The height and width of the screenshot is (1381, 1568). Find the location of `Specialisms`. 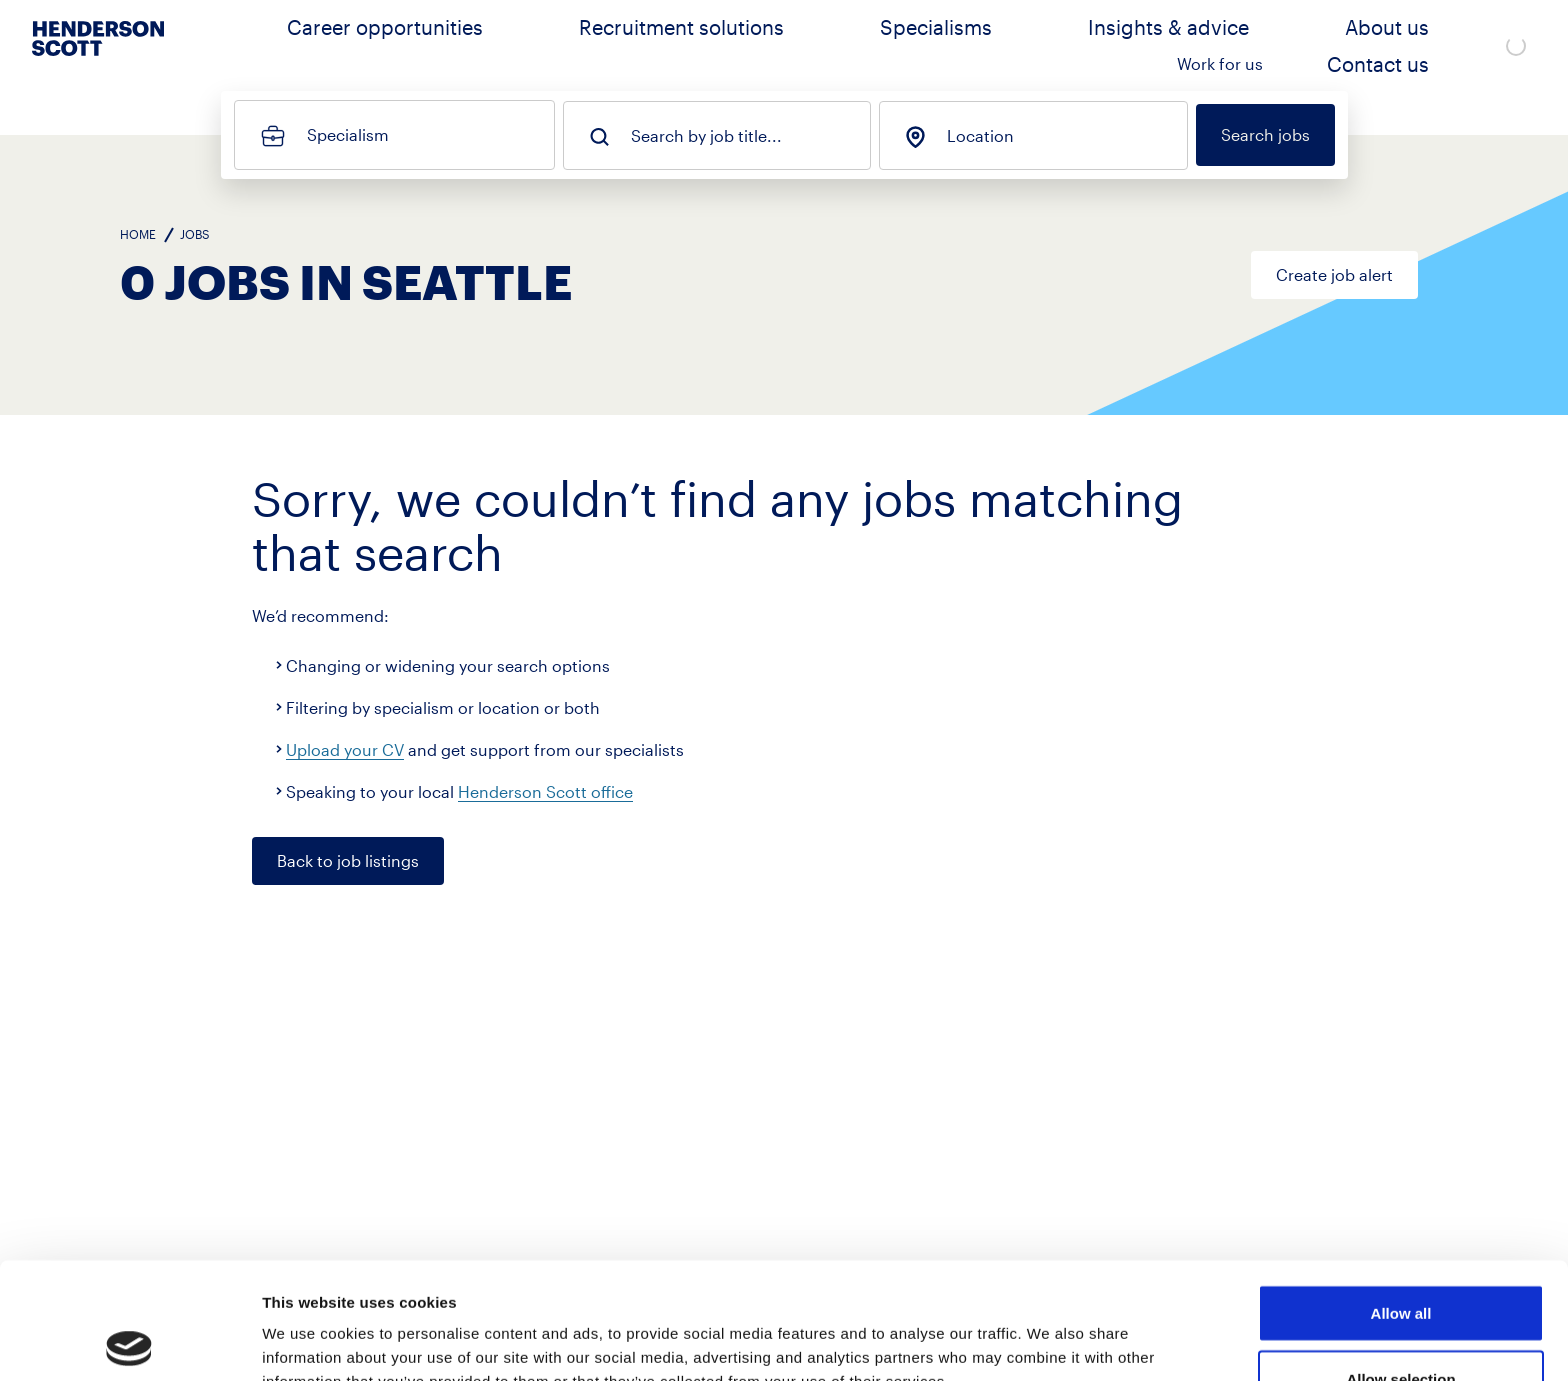

Specialisms is located at coordinates (920, 45).